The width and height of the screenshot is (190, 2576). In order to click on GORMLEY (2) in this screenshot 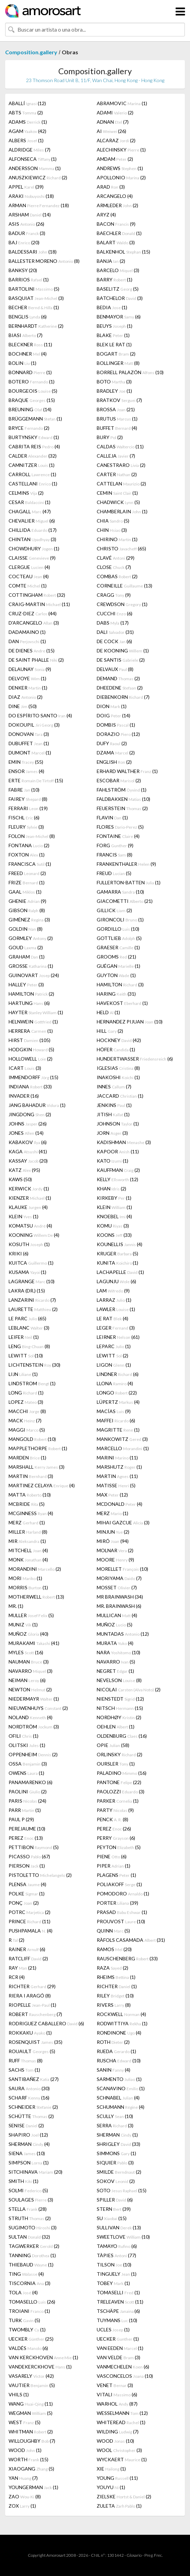, I will do `click(31, 938)`.